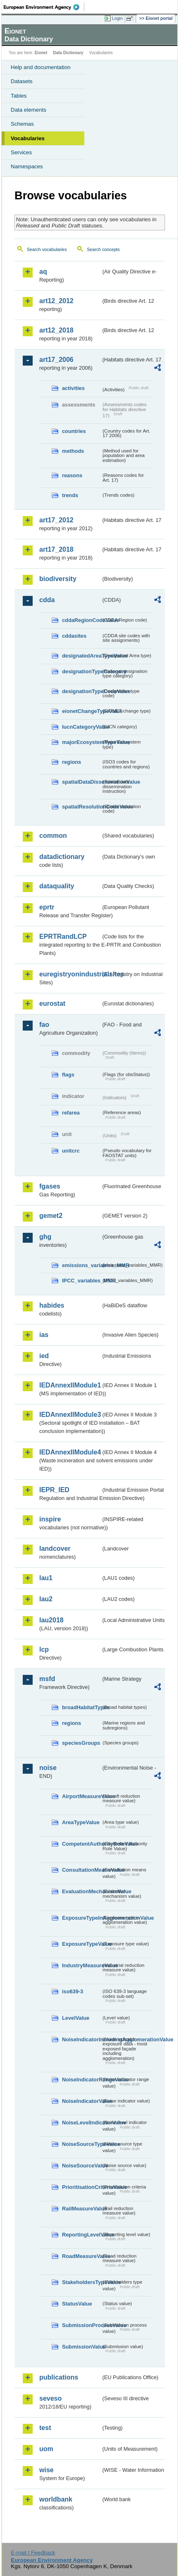  What do you see at coordinates (22, 81) in the screenshot?
I see `Datasets` at bounding box center [22, 81].